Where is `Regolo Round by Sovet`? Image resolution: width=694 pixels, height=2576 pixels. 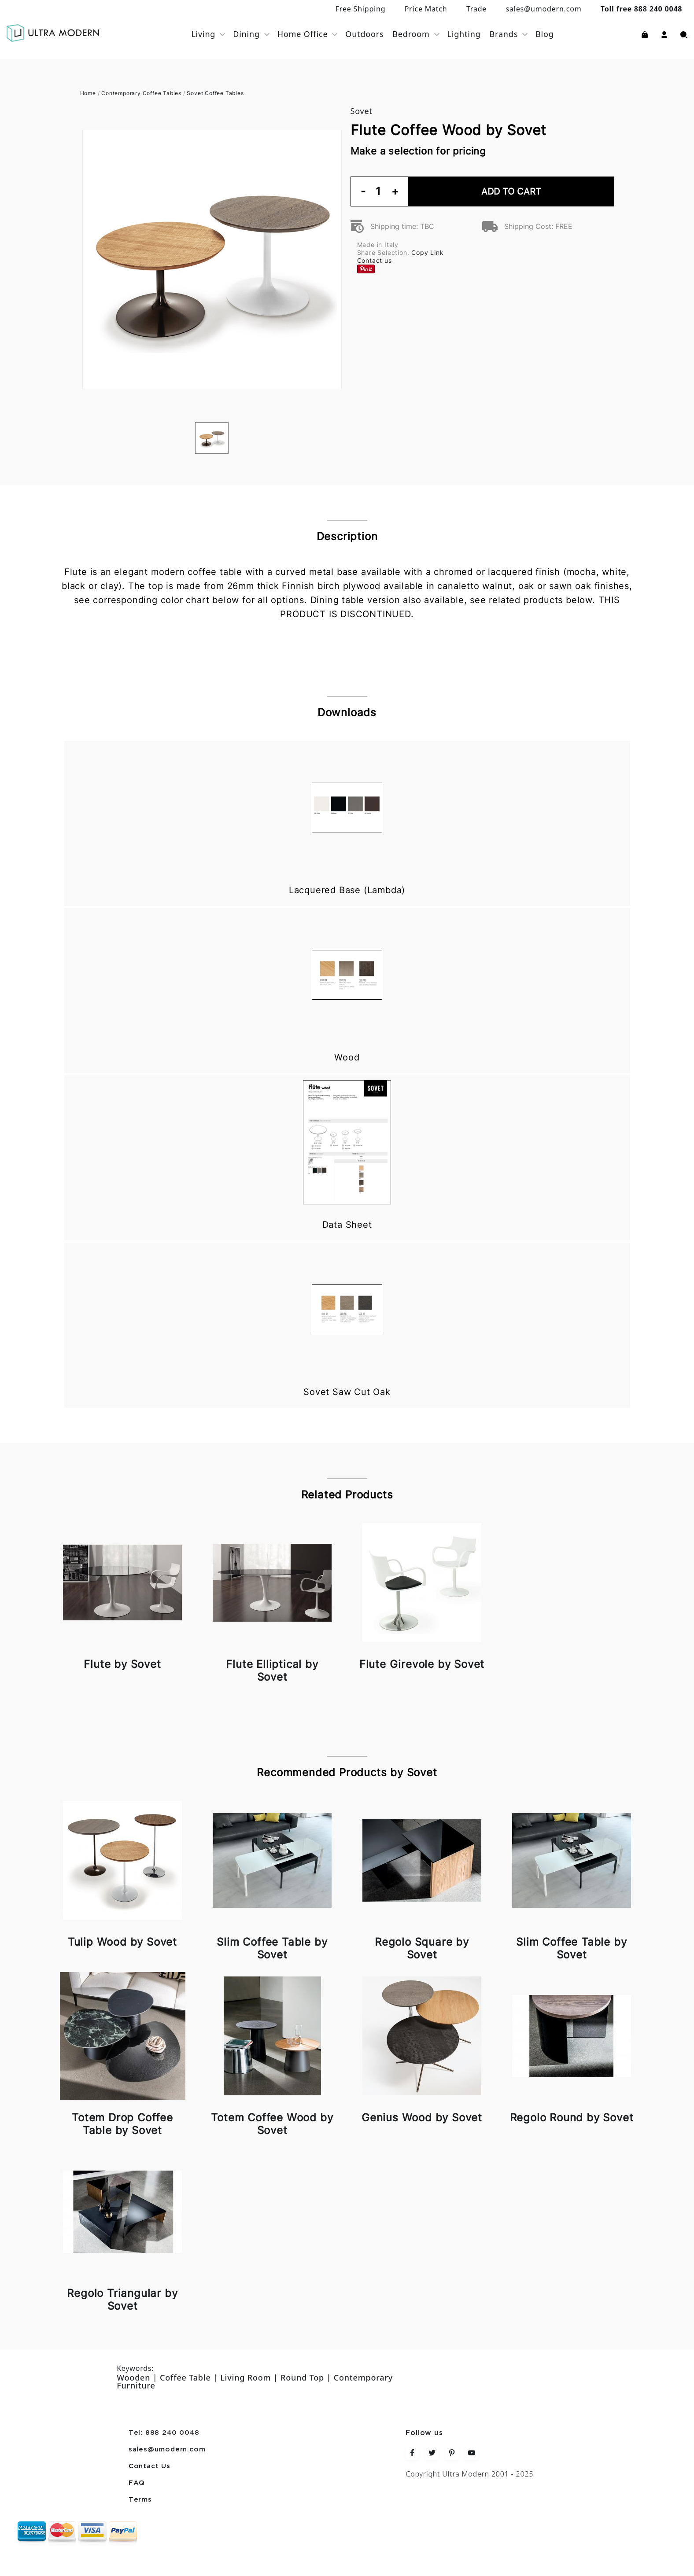 Regolo Round by Sovet is located at coordinates (572, 2117).